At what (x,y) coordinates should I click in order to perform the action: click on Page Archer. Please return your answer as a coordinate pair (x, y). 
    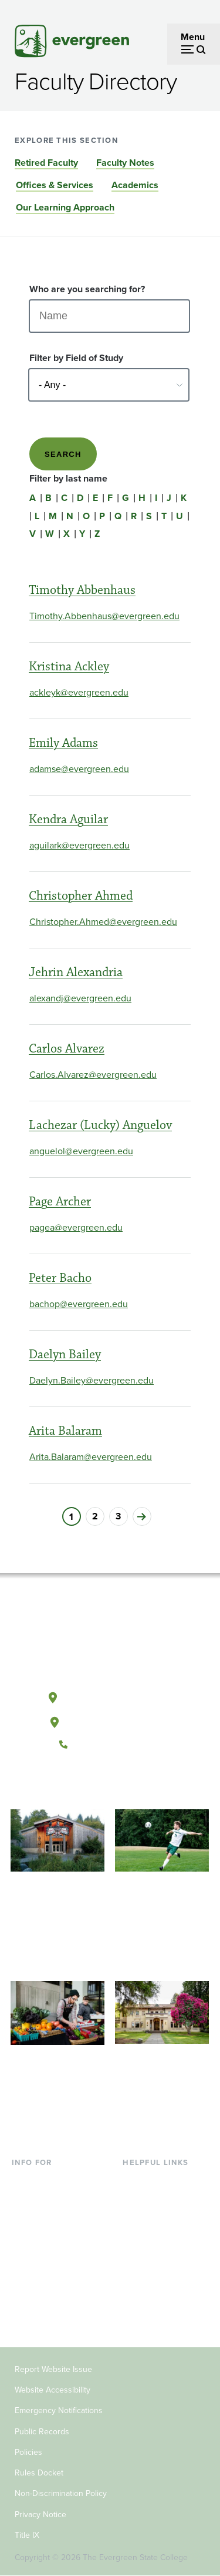
    Looking at the image, I should click on (60, 1202).